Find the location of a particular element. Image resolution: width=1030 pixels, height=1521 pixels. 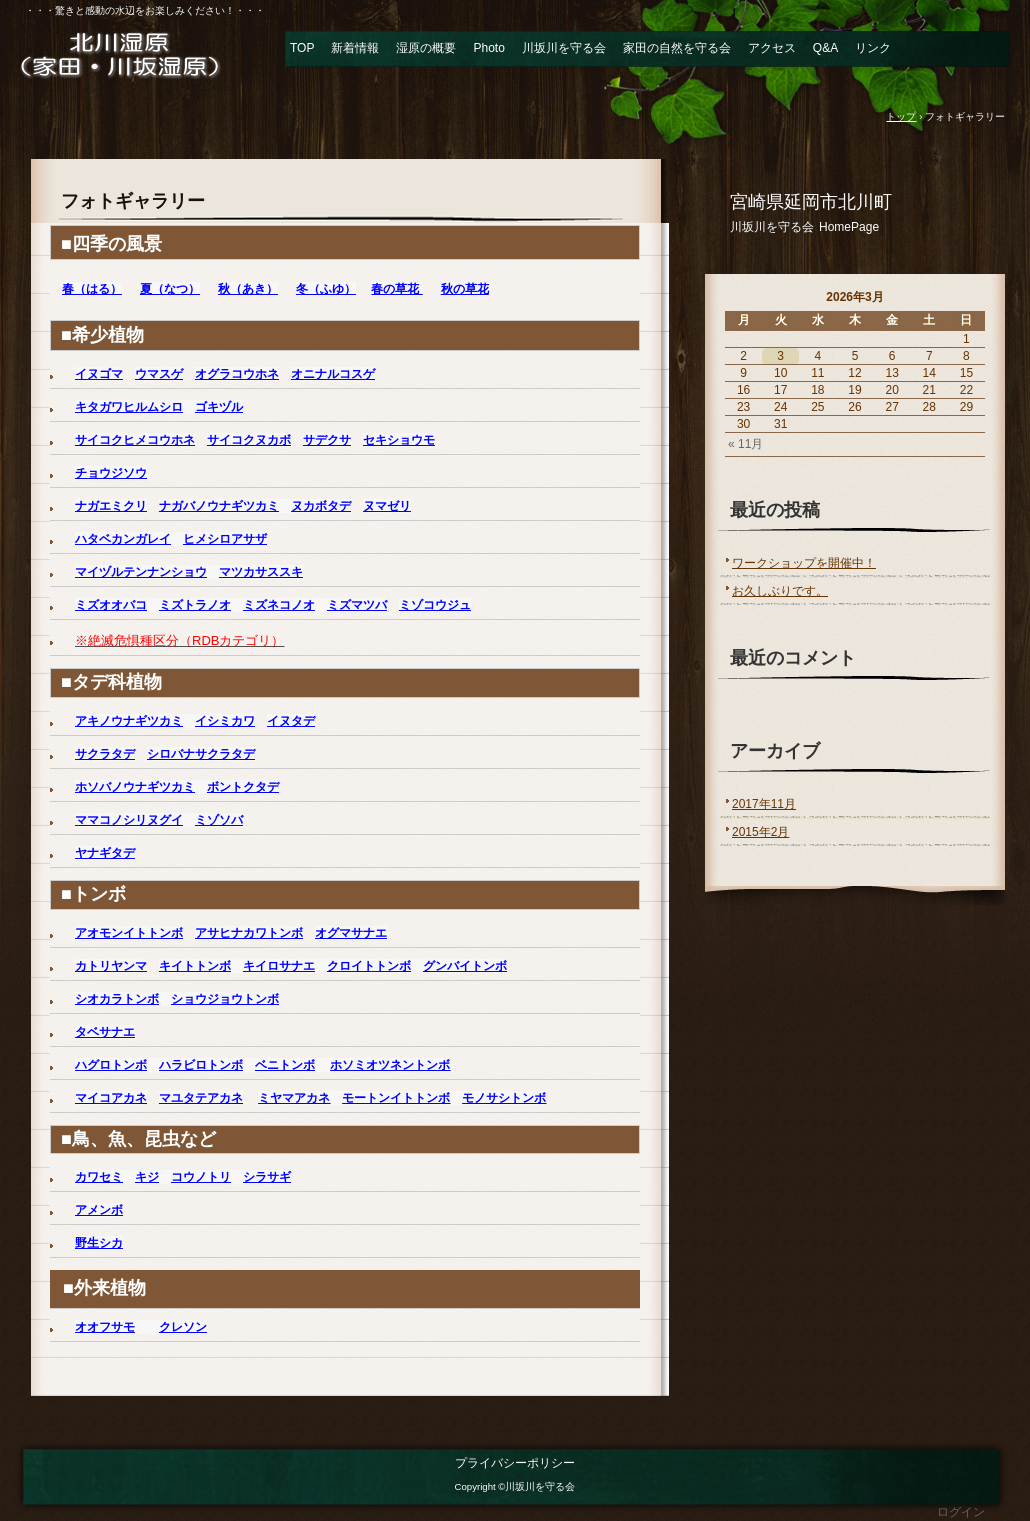

ミゾコウジュ is located at coordinates (435, 605).